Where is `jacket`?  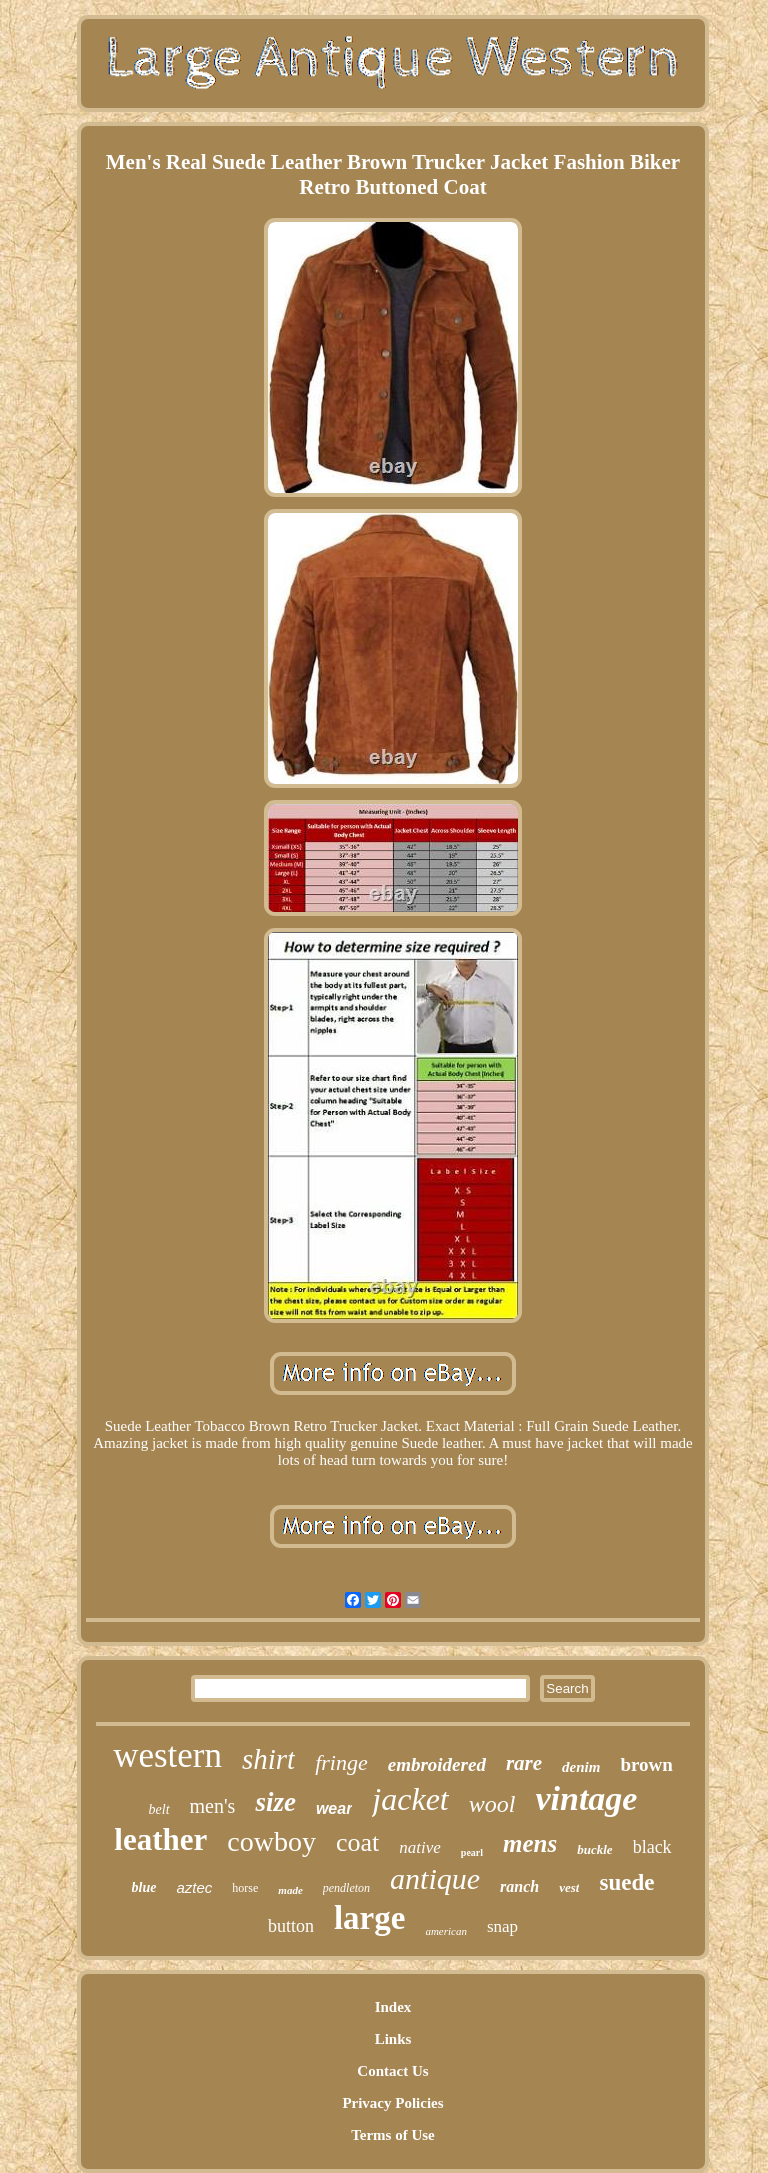
jacket is located at coordinates (410, 1799).